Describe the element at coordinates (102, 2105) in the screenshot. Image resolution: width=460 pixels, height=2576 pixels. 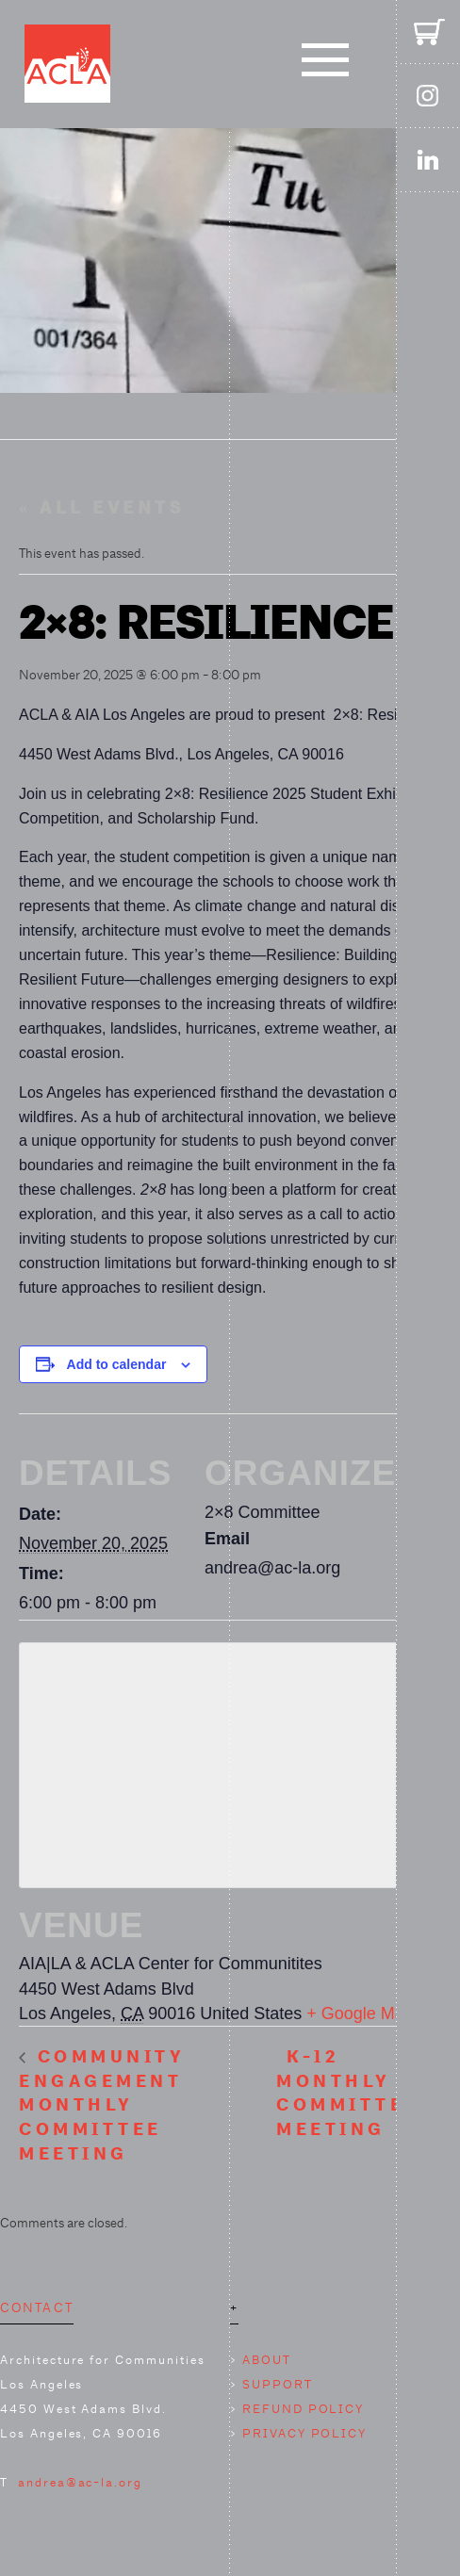
I see `Community Engagement Monthly Committee Meeting` at that location.